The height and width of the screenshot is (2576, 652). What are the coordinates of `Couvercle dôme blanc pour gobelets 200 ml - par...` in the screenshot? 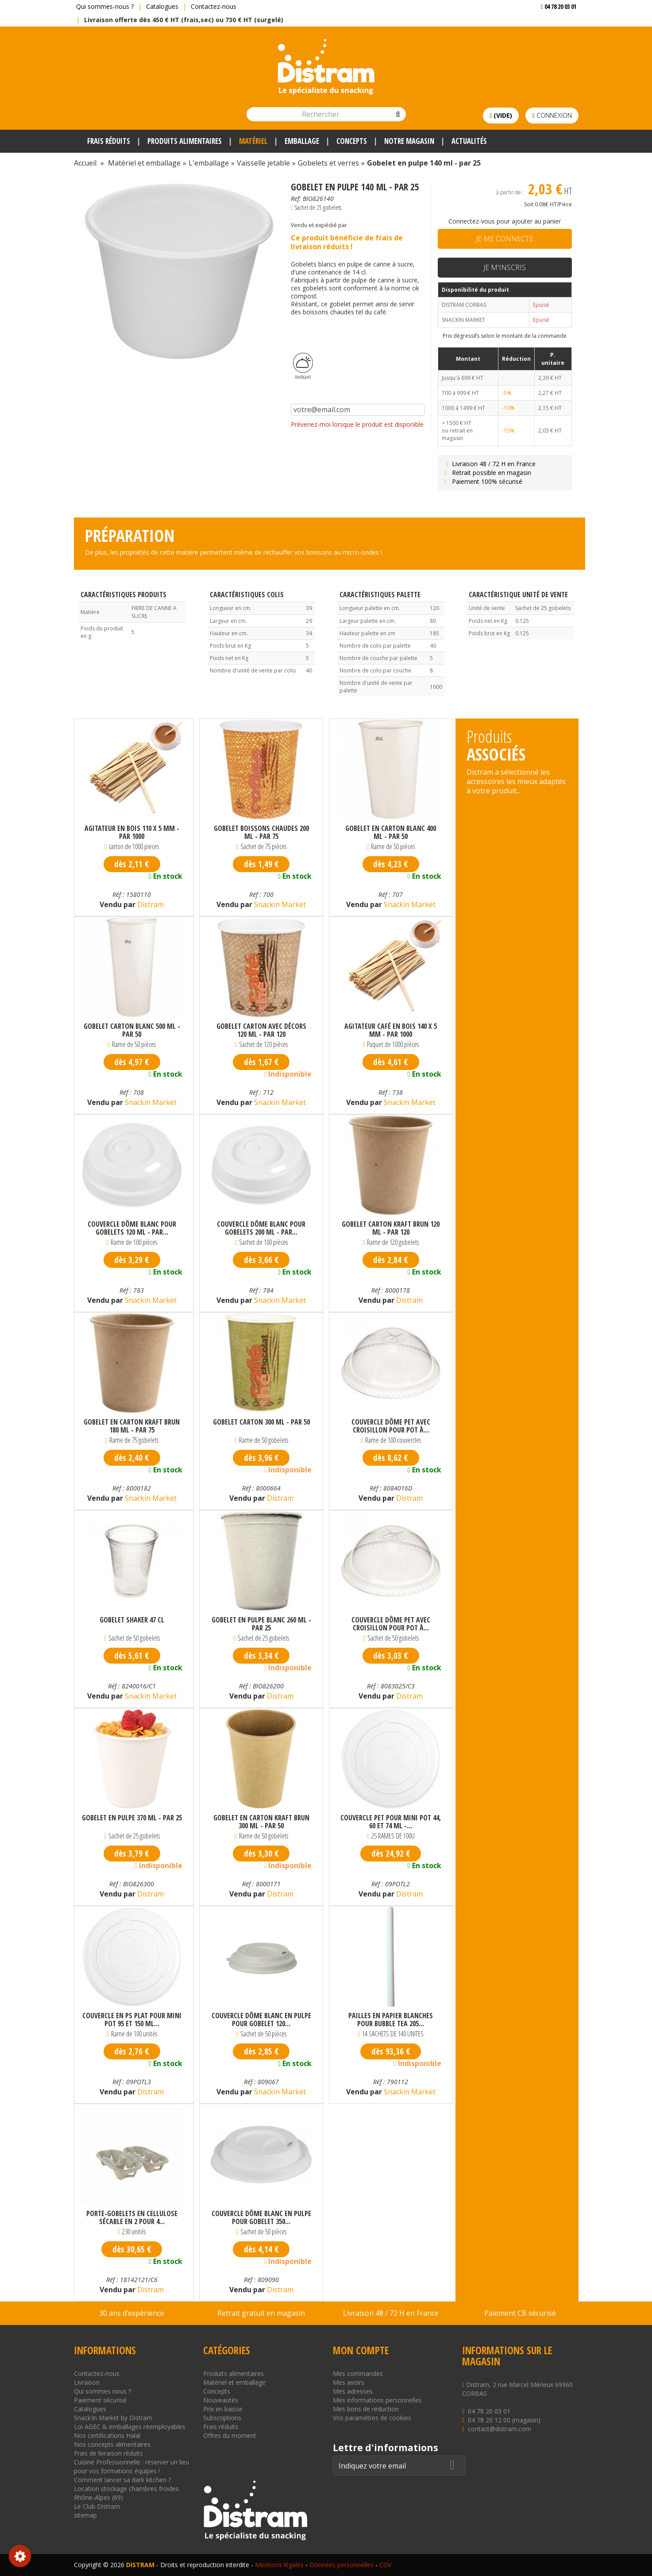 It's located at (261, 1228).